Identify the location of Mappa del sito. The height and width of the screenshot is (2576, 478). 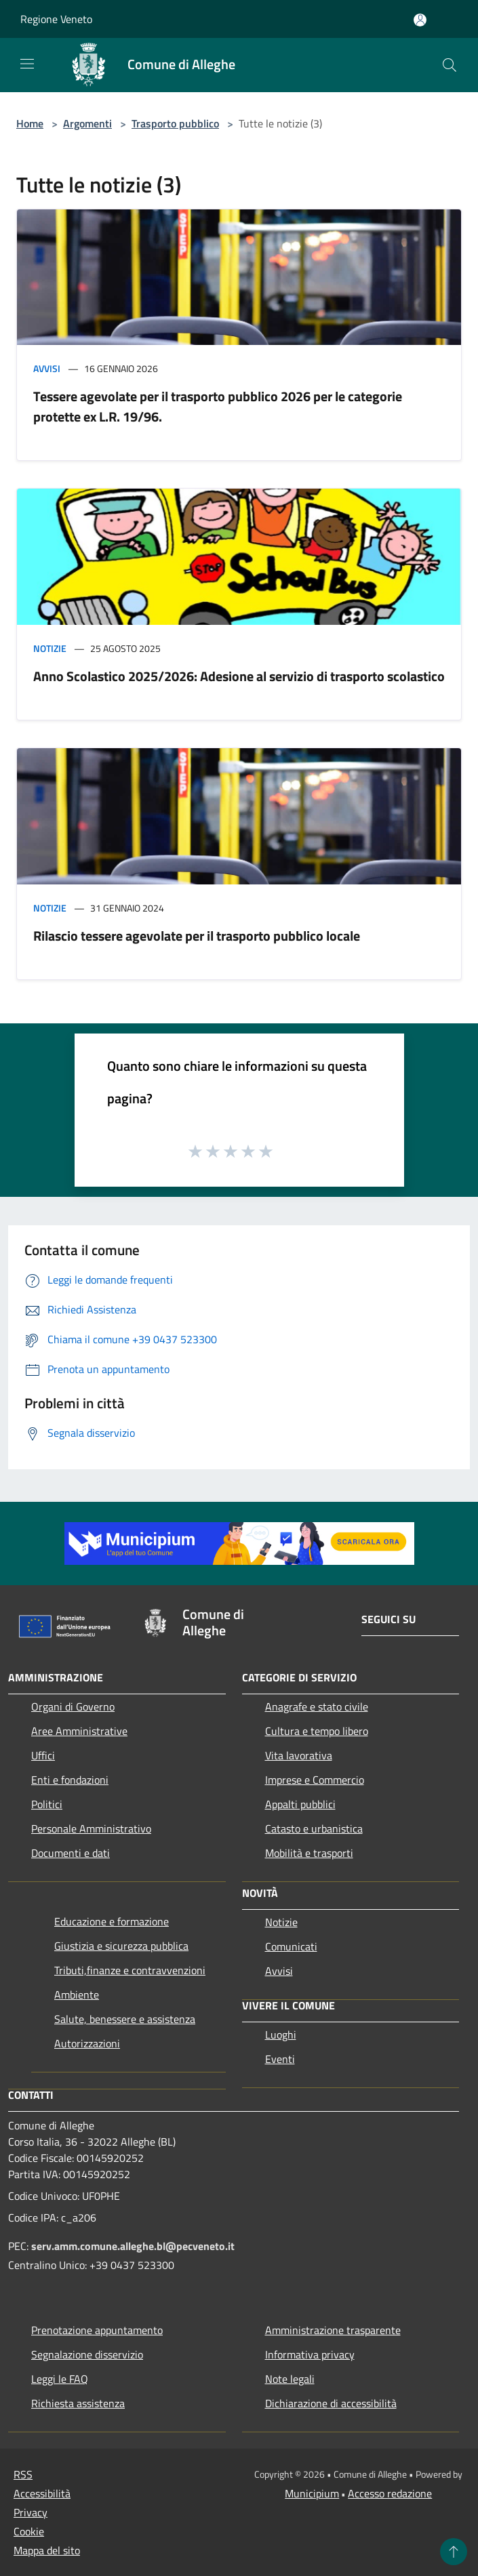
(47, 2550).